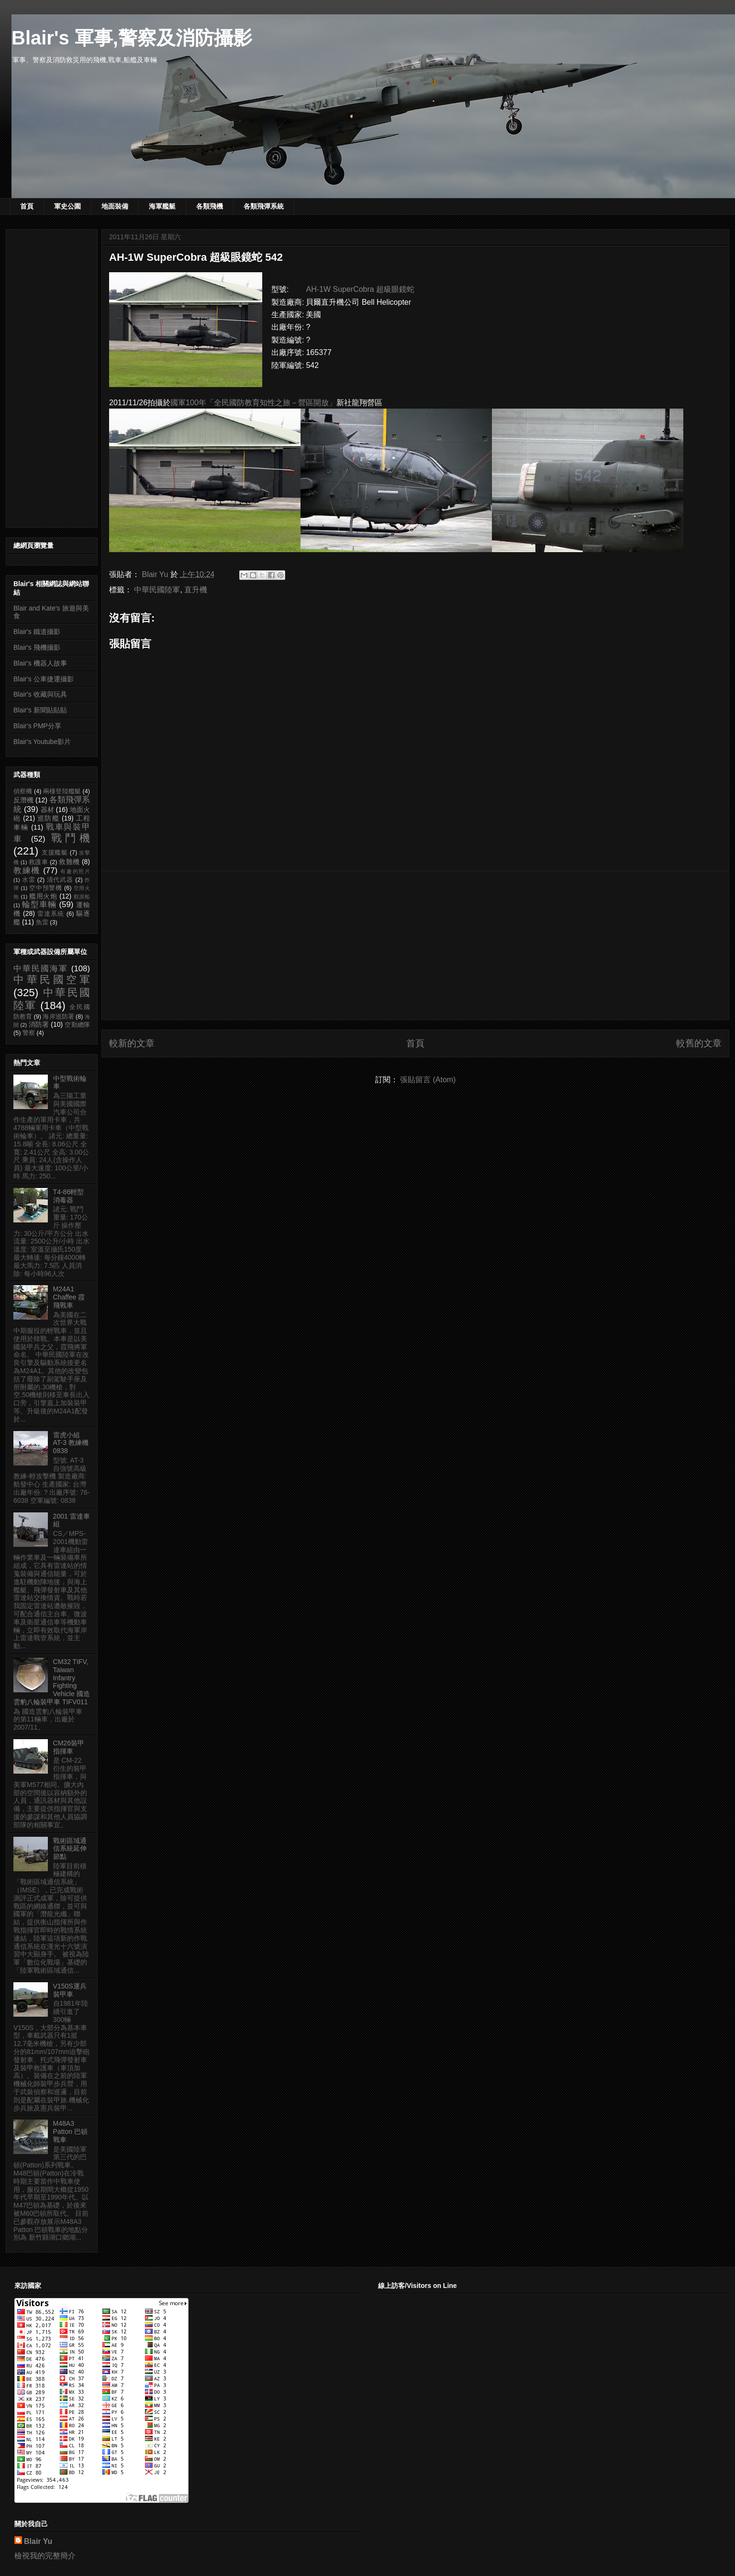  What do you see at coordinates (28, 880) in the screenshot?
I see `水雷` at bounding box center [28, 880].